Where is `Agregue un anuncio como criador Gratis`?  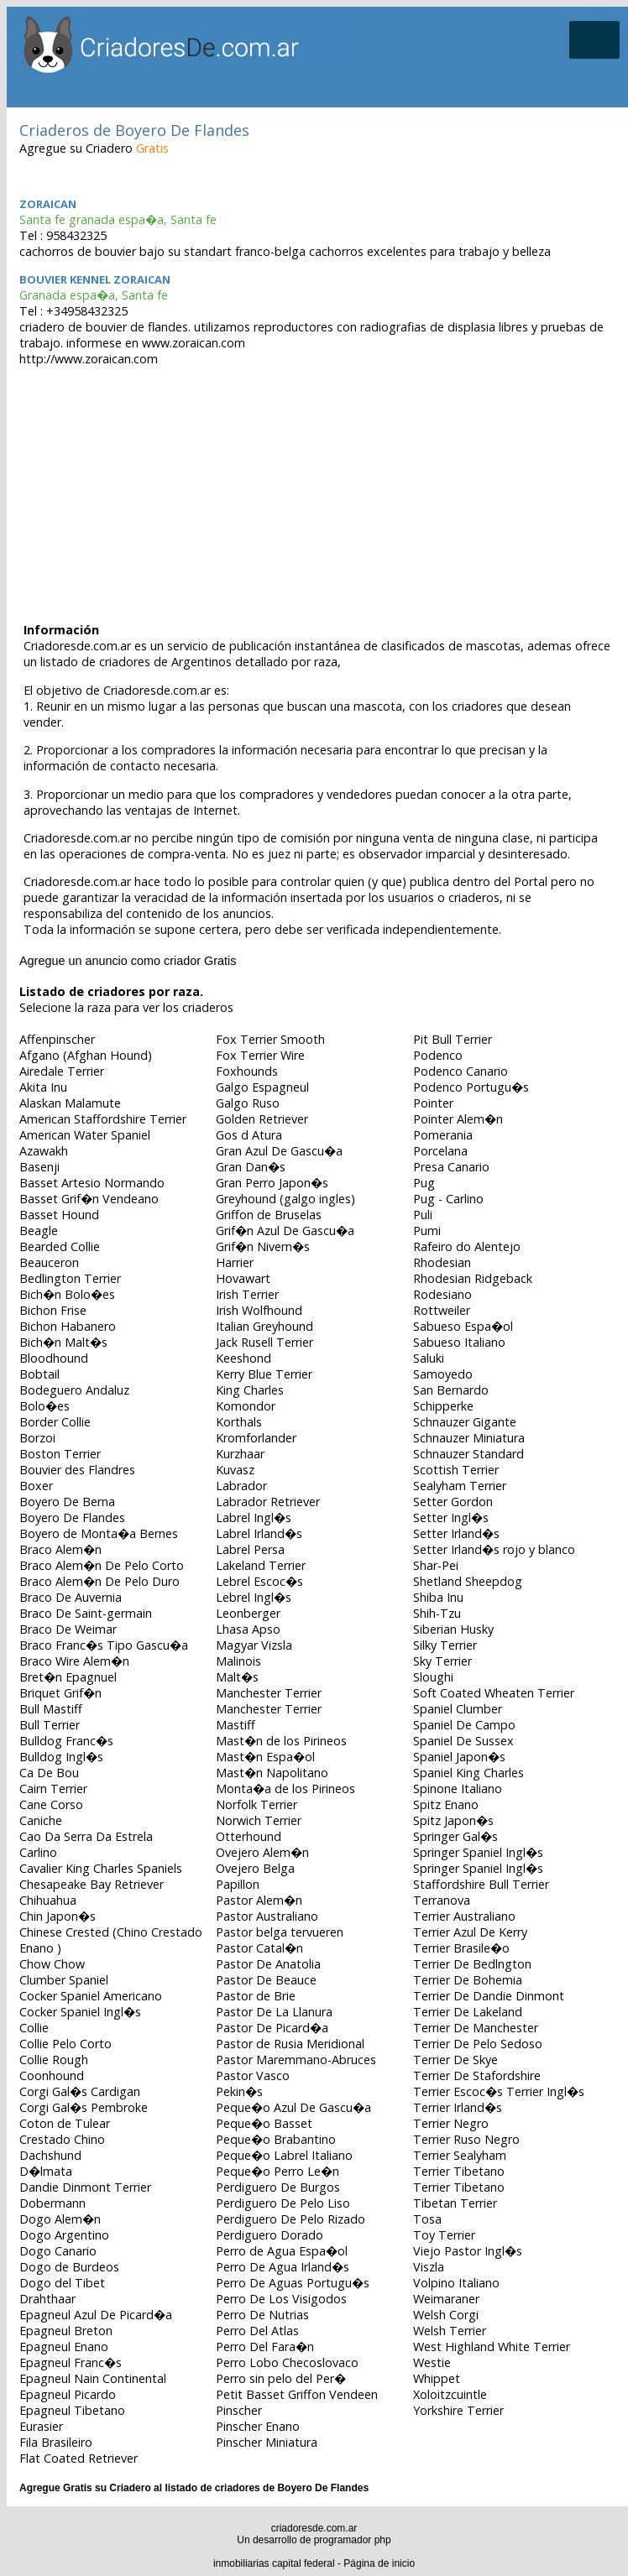
Agregue un anuncio como criador Gratis is located at coordinates (127, 960).